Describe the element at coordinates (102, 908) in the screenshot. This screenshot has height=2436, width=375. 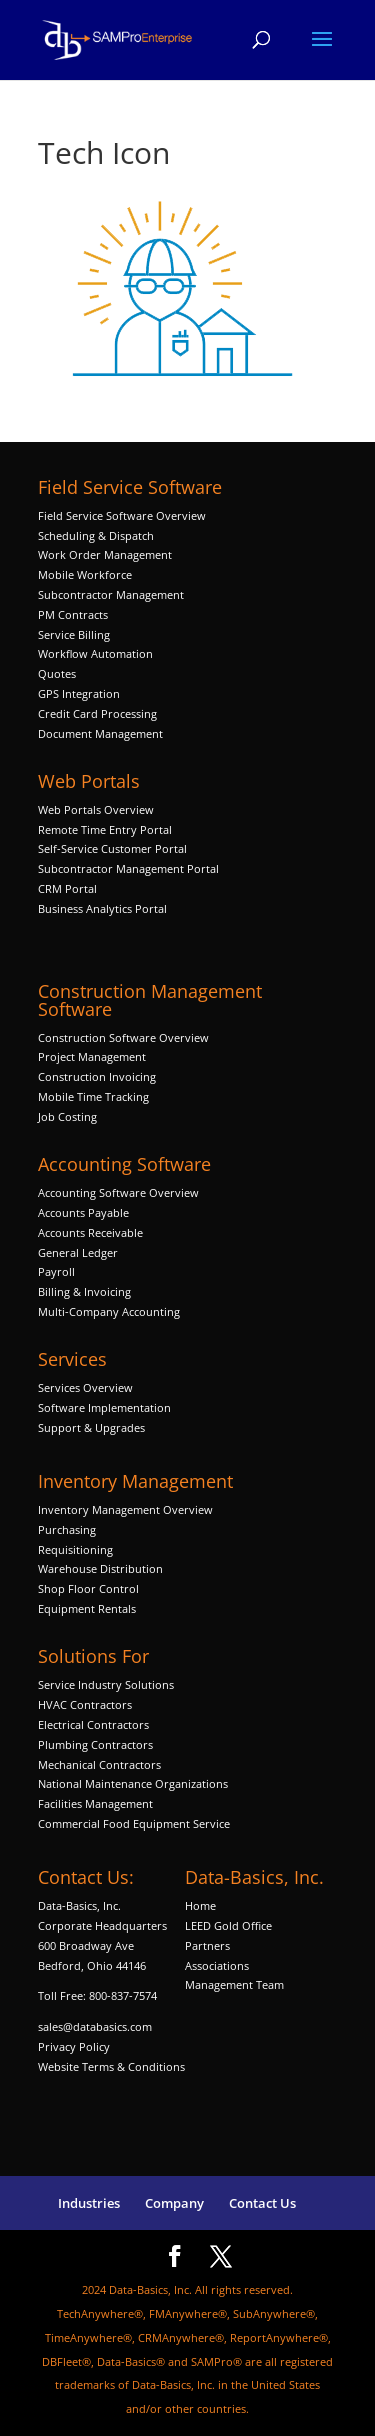
I see `Business Analytics Portal` at that location.